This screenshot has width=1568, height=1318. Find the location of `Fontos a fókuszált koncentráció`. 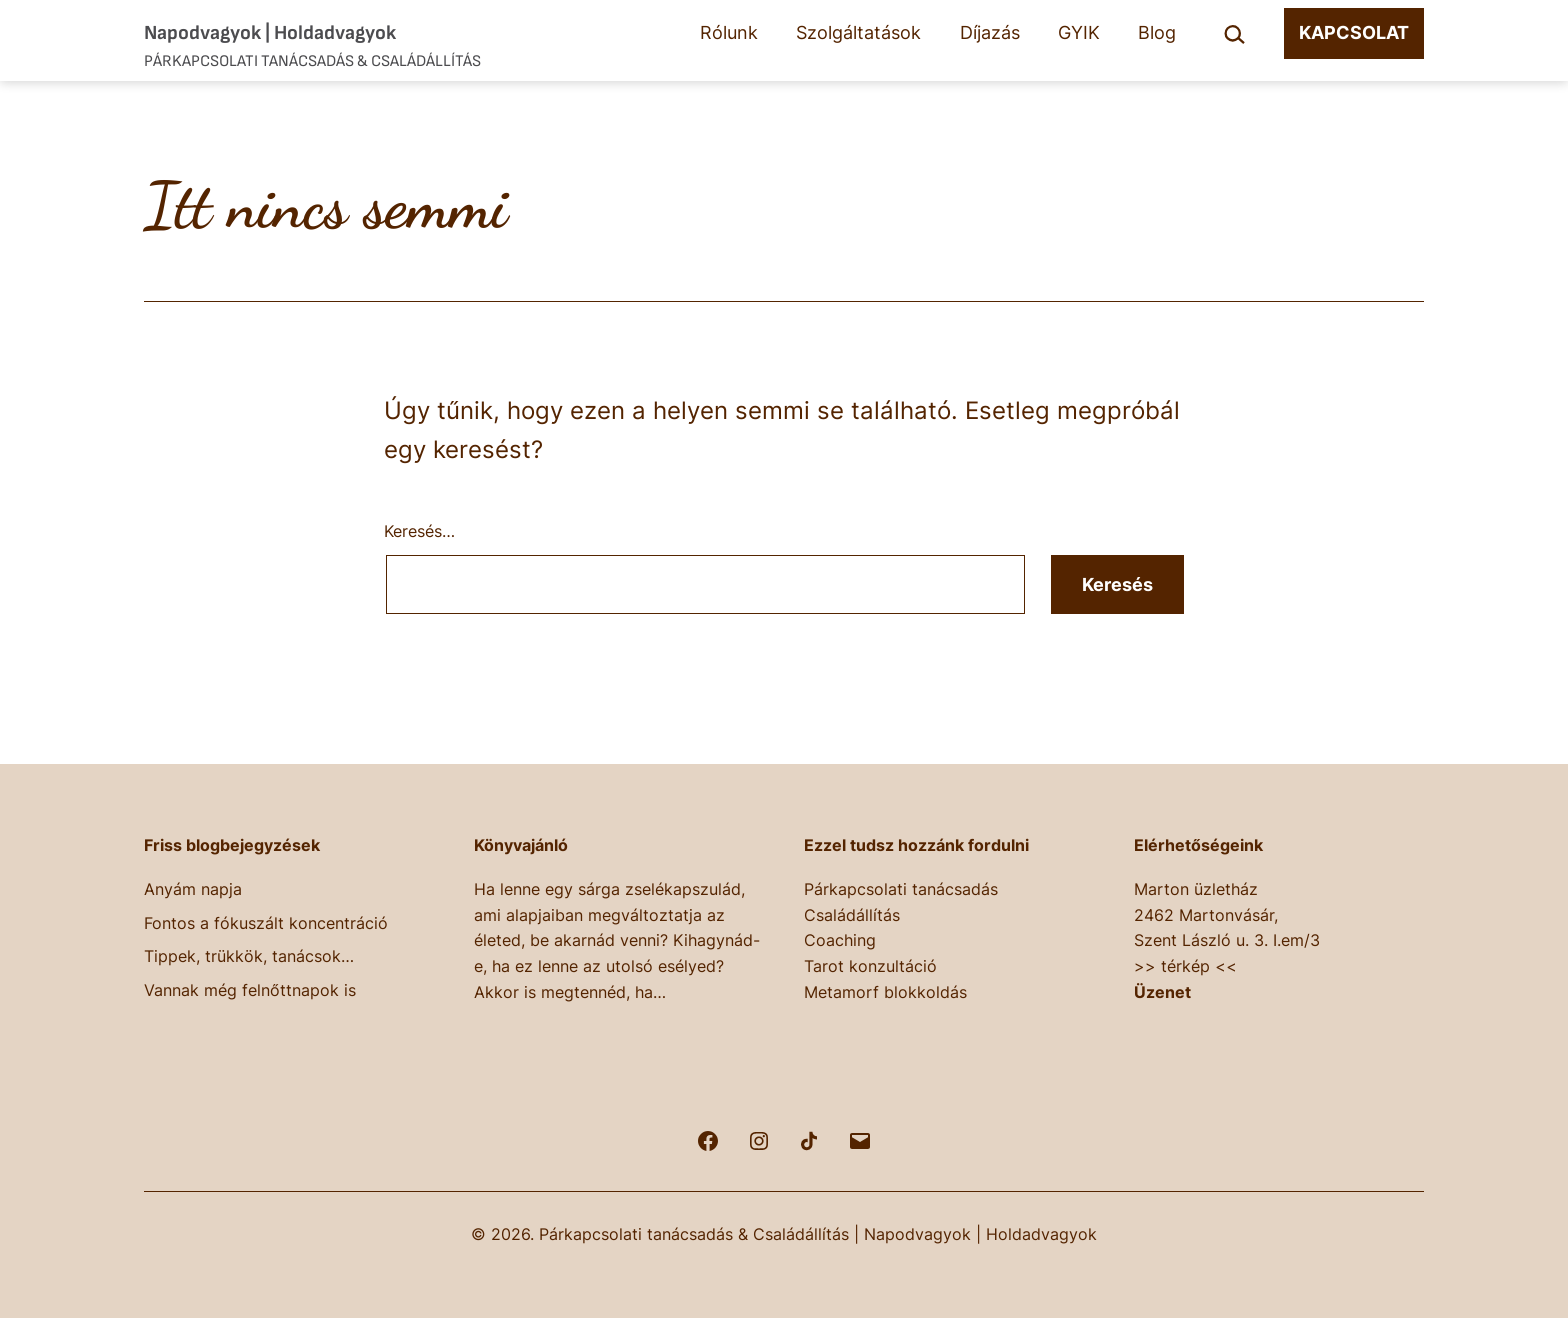

Fontos a fókuszált koncentráció is located at coordinates (266, 923).